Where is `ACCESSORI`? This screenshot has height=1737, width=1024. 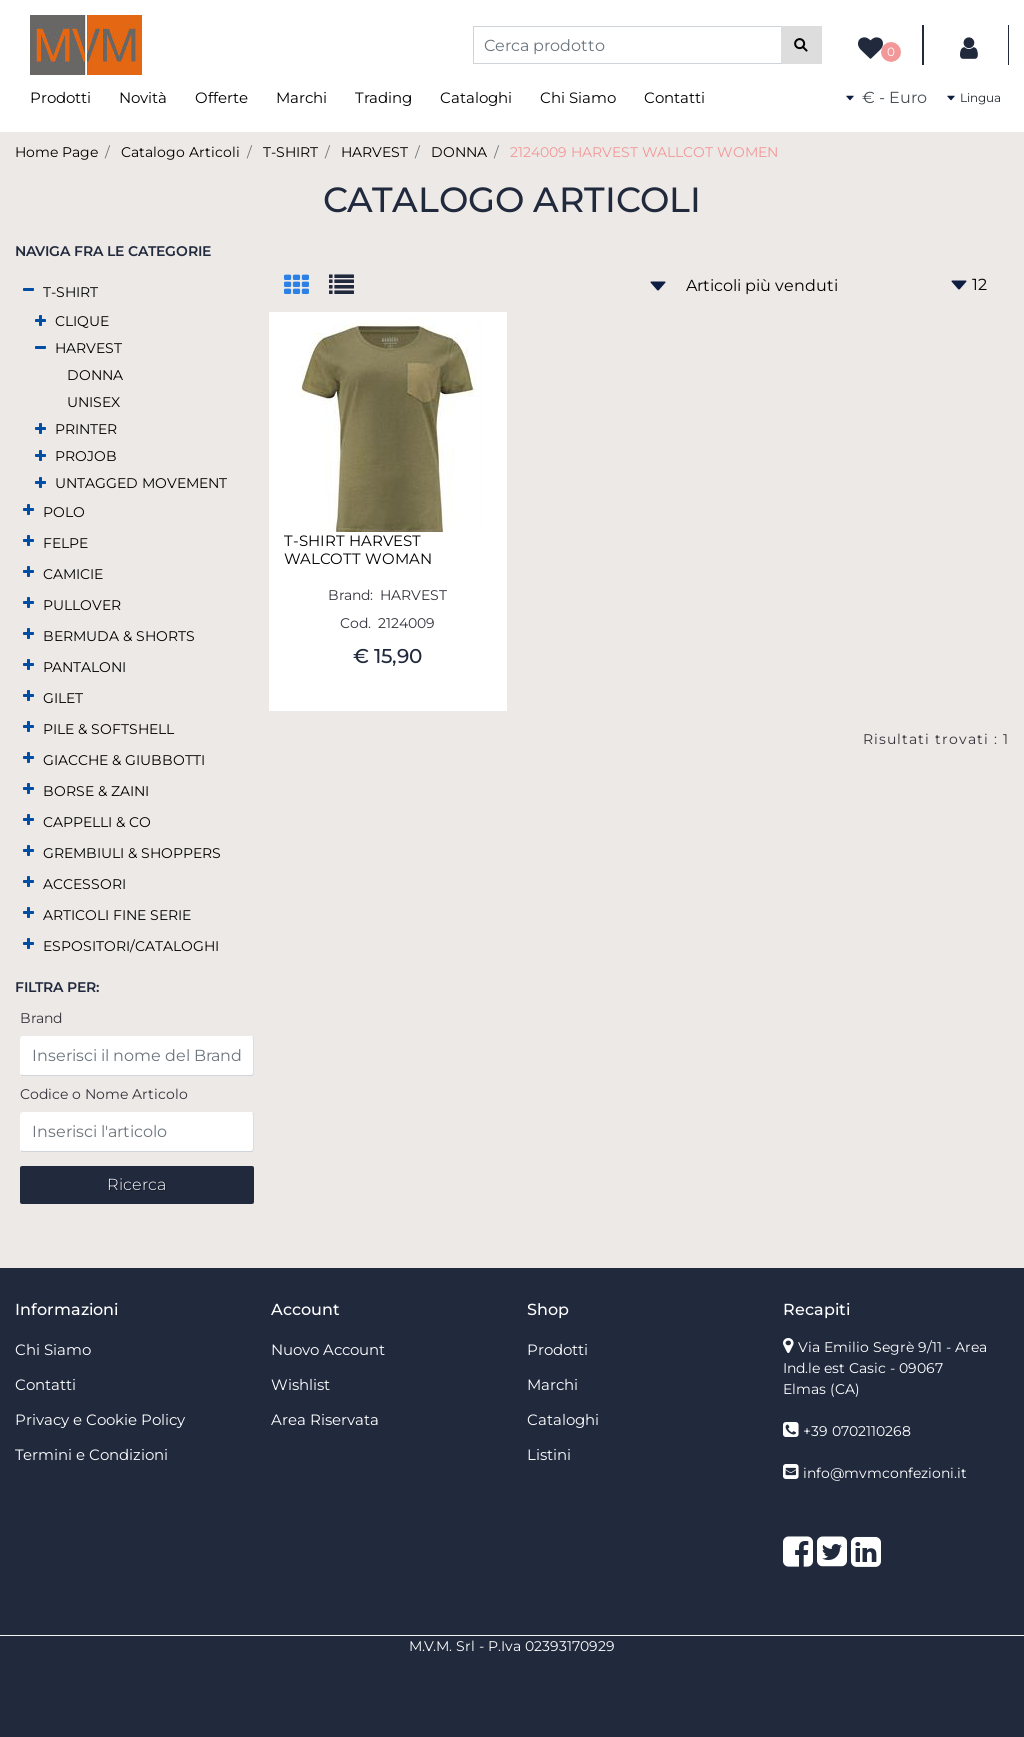
ACCESSORI is located at coordinates (84, 884).